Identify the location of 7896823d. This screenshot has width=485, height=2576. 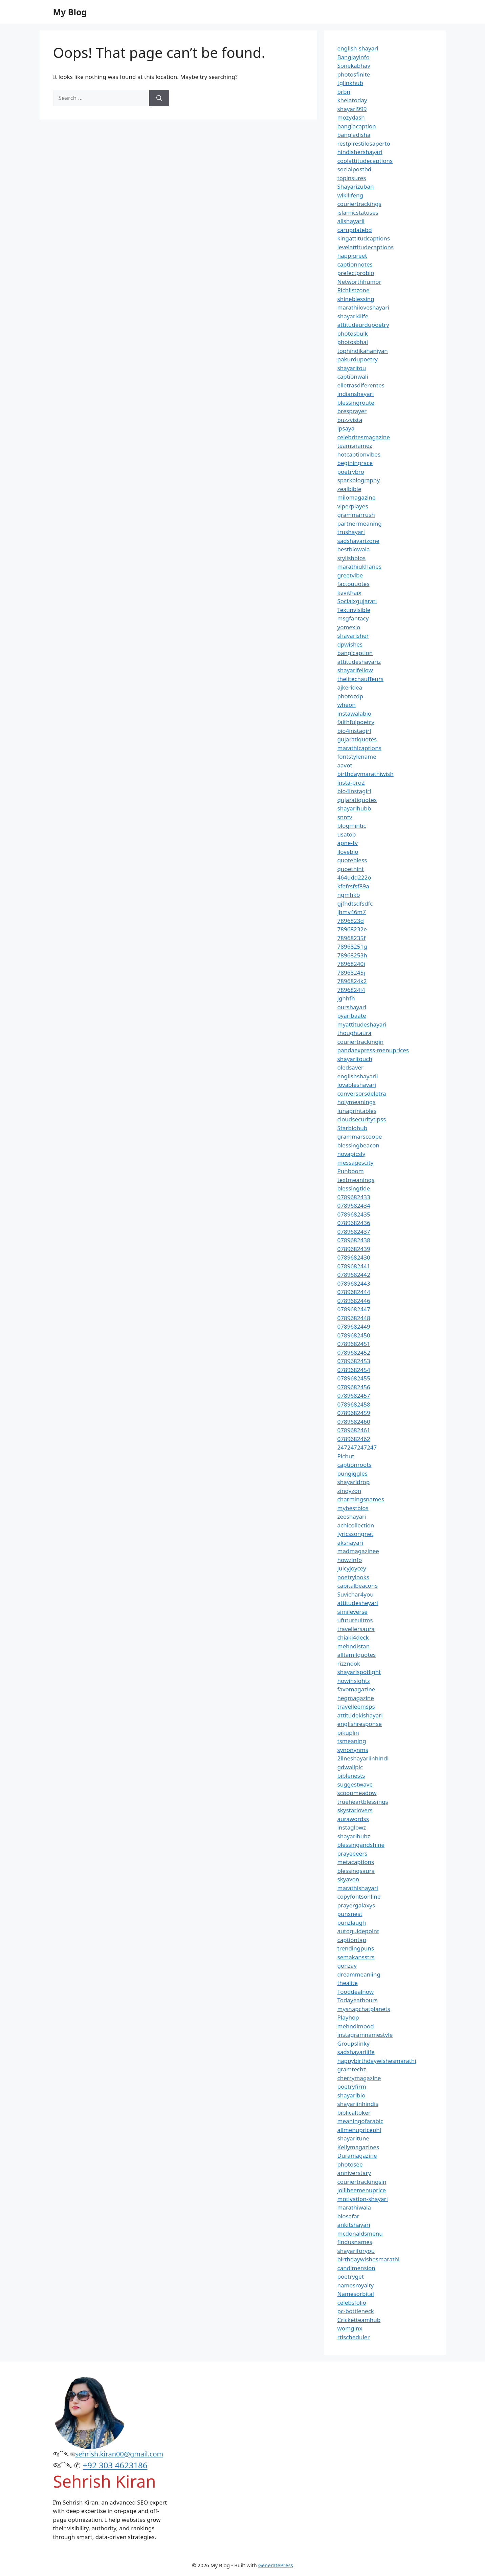
(350, 921).